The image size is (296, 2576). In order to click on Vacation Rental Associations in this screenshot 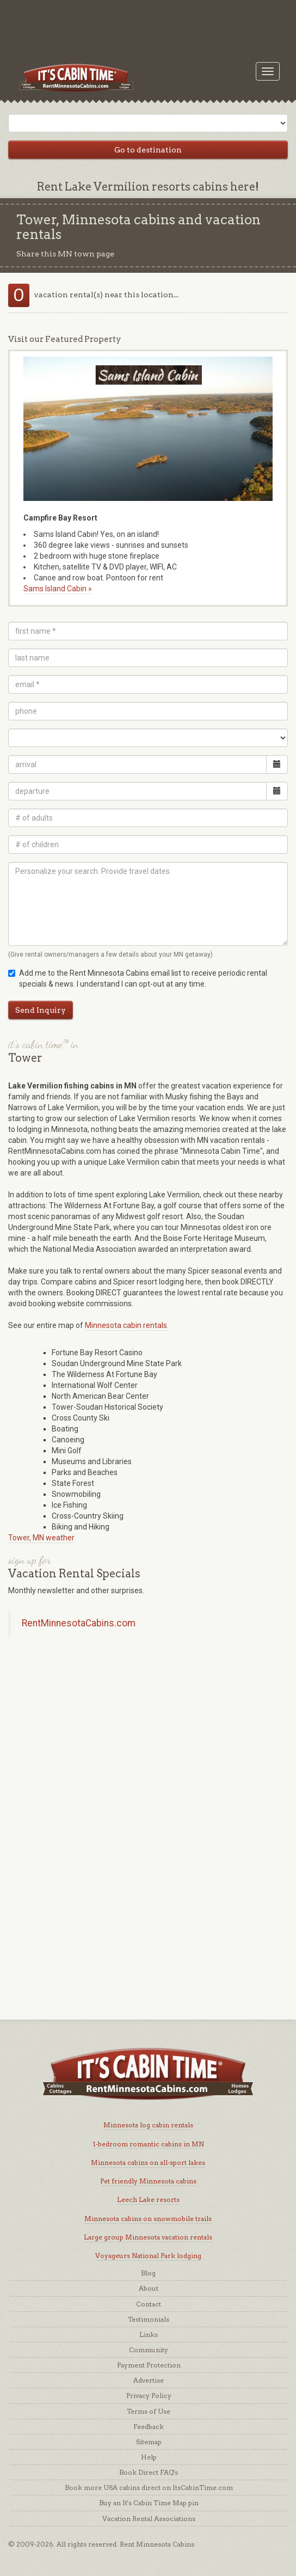, I will do `click(148, 2518)`.